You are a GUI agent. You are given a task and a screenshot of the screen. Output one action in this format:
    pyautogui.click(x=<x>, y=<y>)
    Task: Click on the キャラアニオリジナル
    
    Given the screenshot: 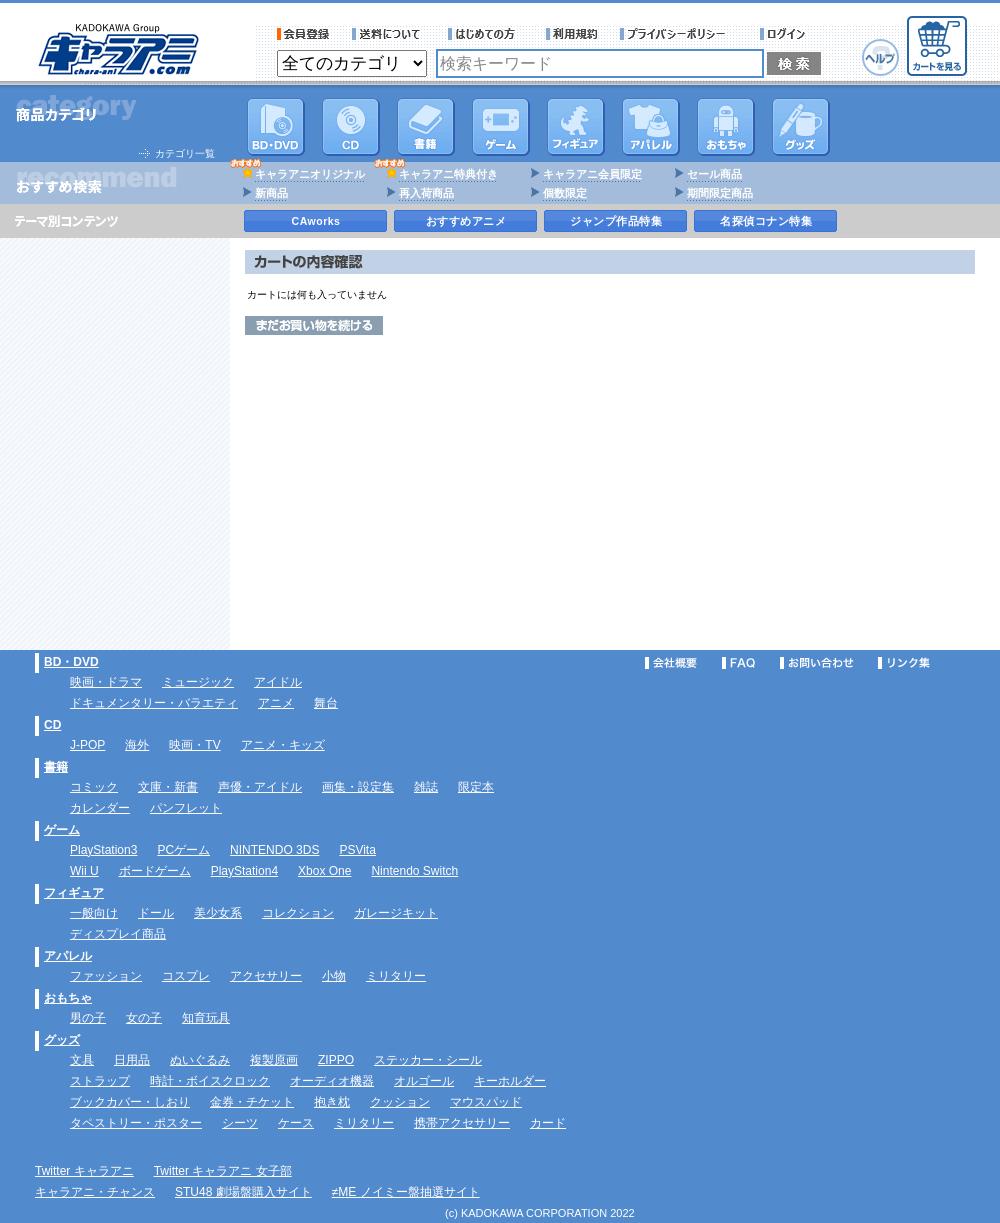 What is the action you would take?
    pyautogui.click(x=310, y=174)
    